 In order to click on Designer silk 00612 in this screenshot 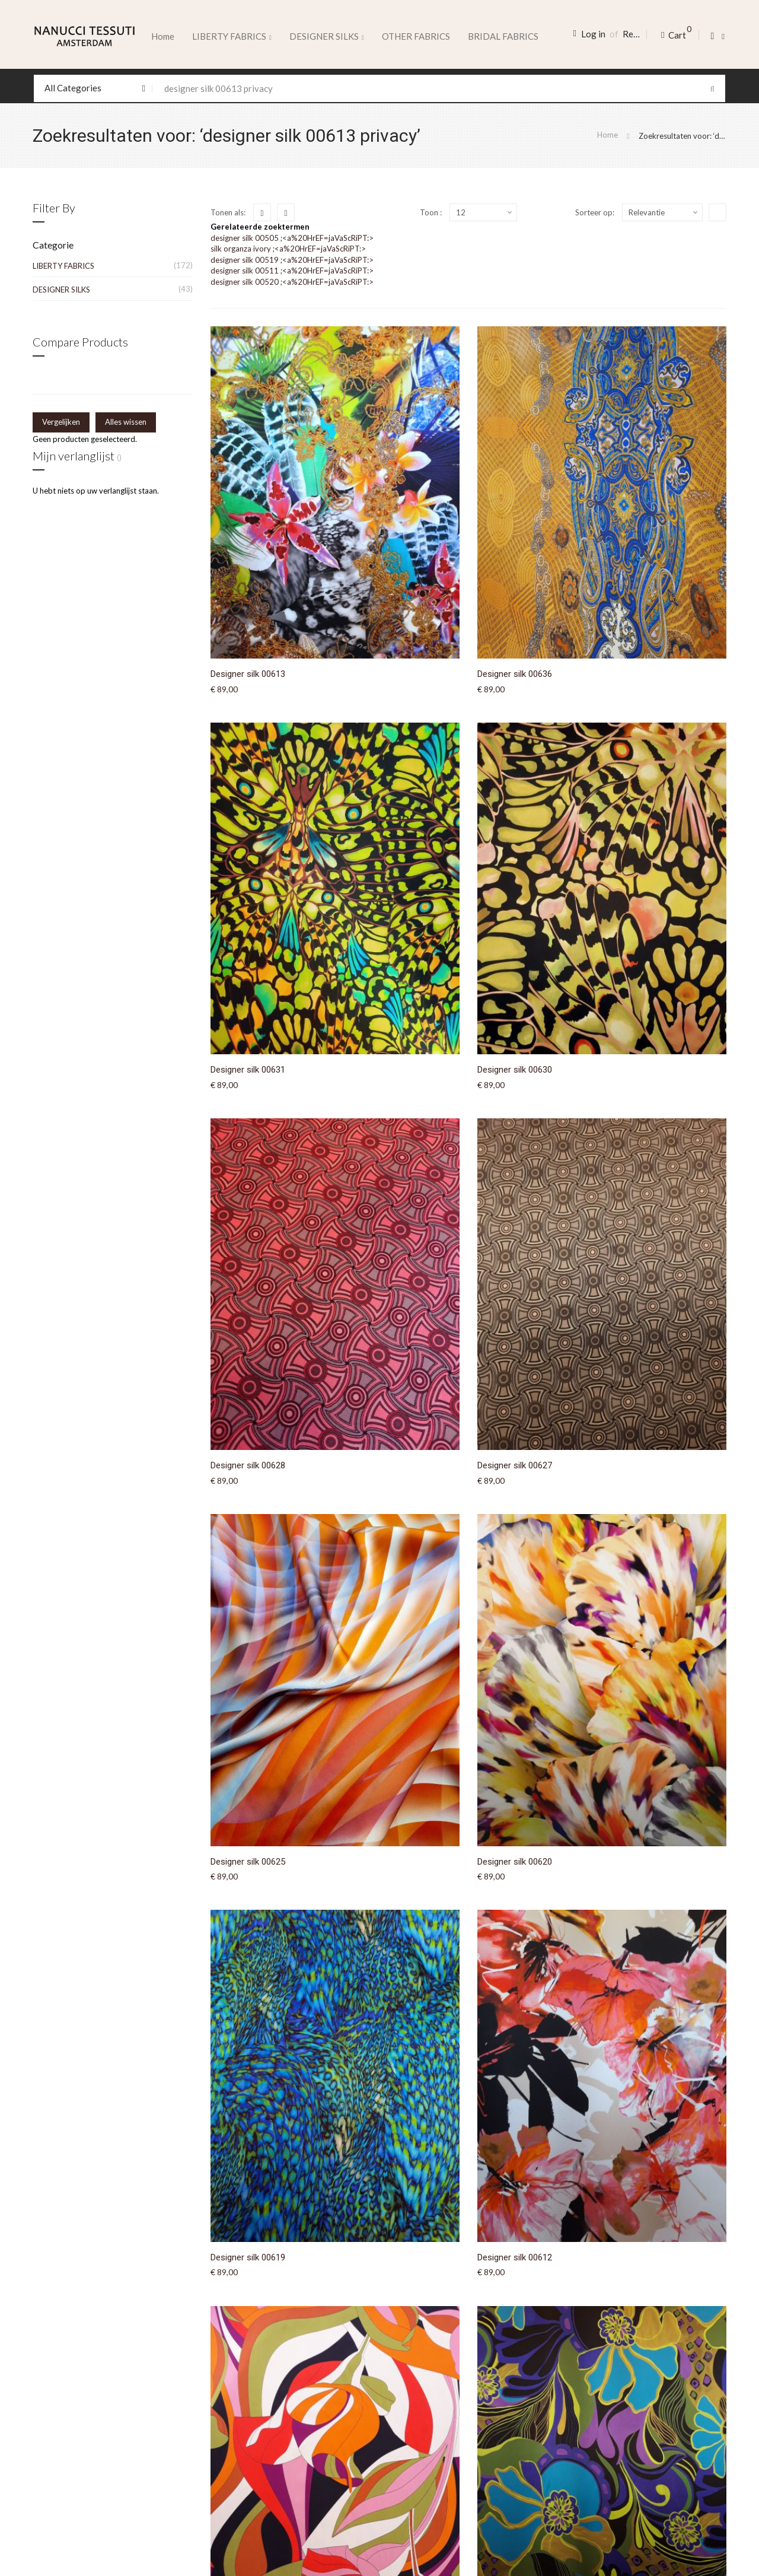, I will do `click(514, 2257)`.